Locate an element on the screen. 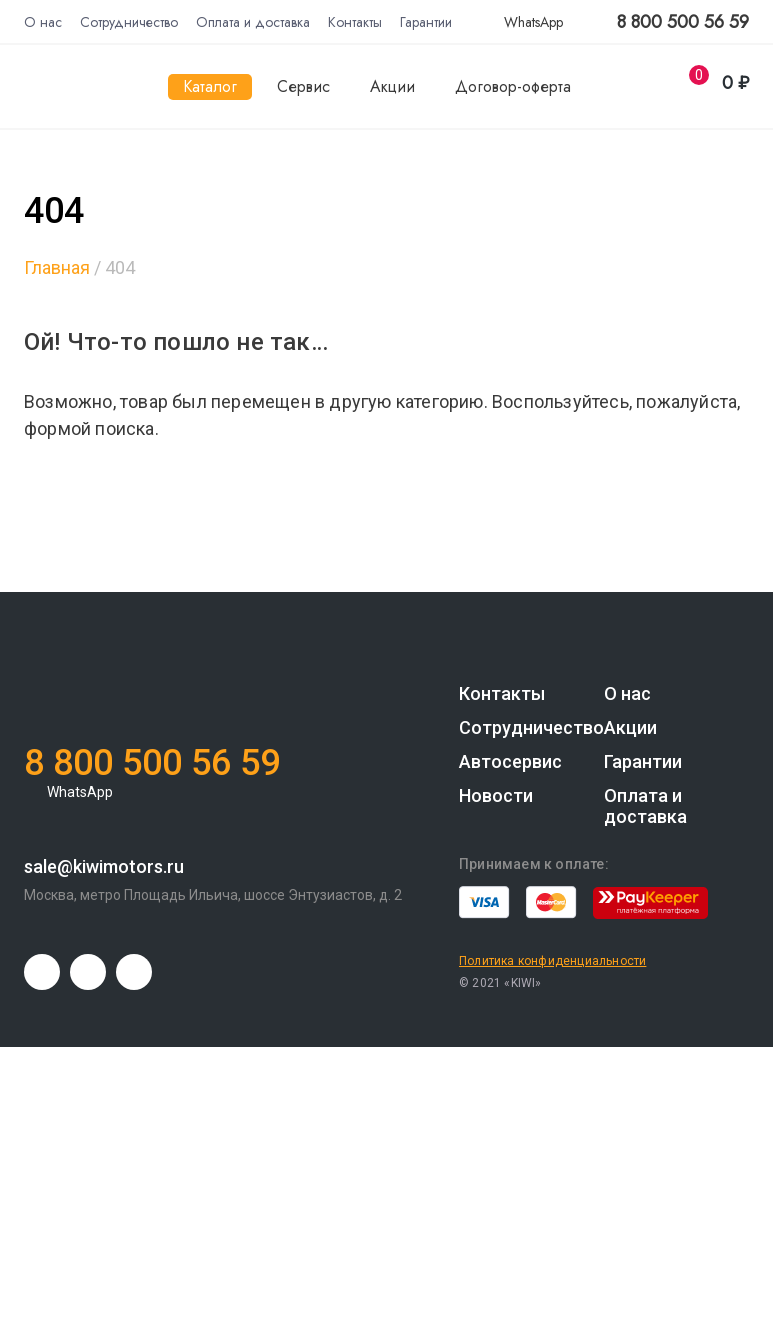 Image resolution: width=773 pixels, height=1322 pixels. Сотрудничество is located at coordinates (129, 22).